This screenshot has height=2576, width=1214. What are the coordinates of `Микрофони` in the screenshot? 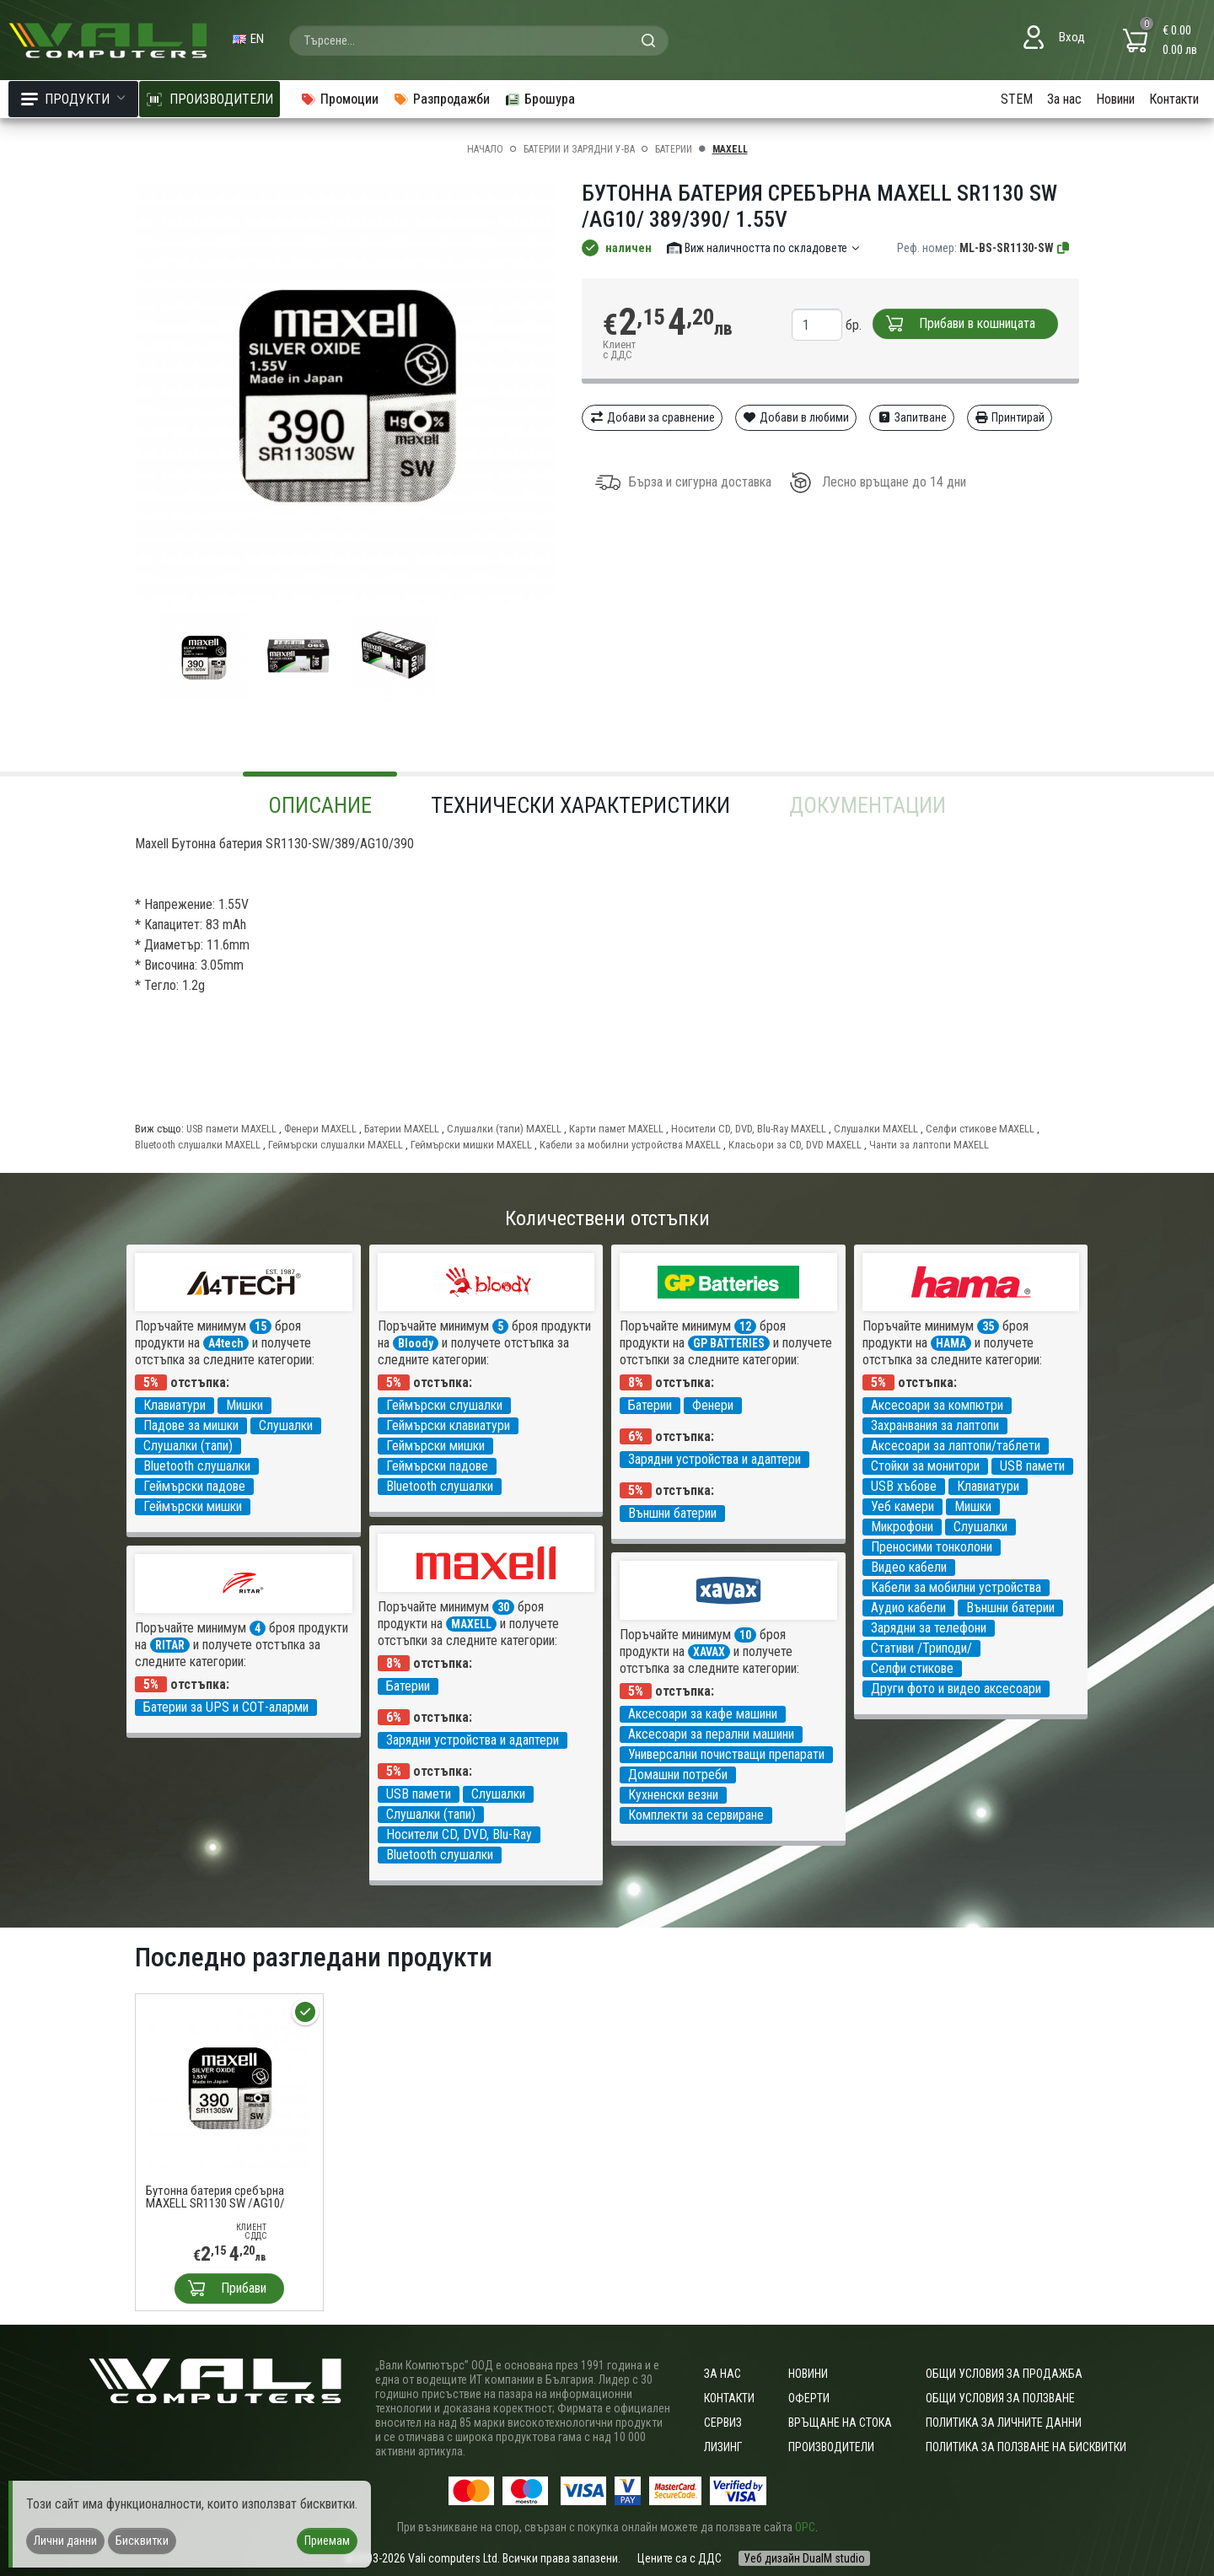 It's located at (902, 1527).